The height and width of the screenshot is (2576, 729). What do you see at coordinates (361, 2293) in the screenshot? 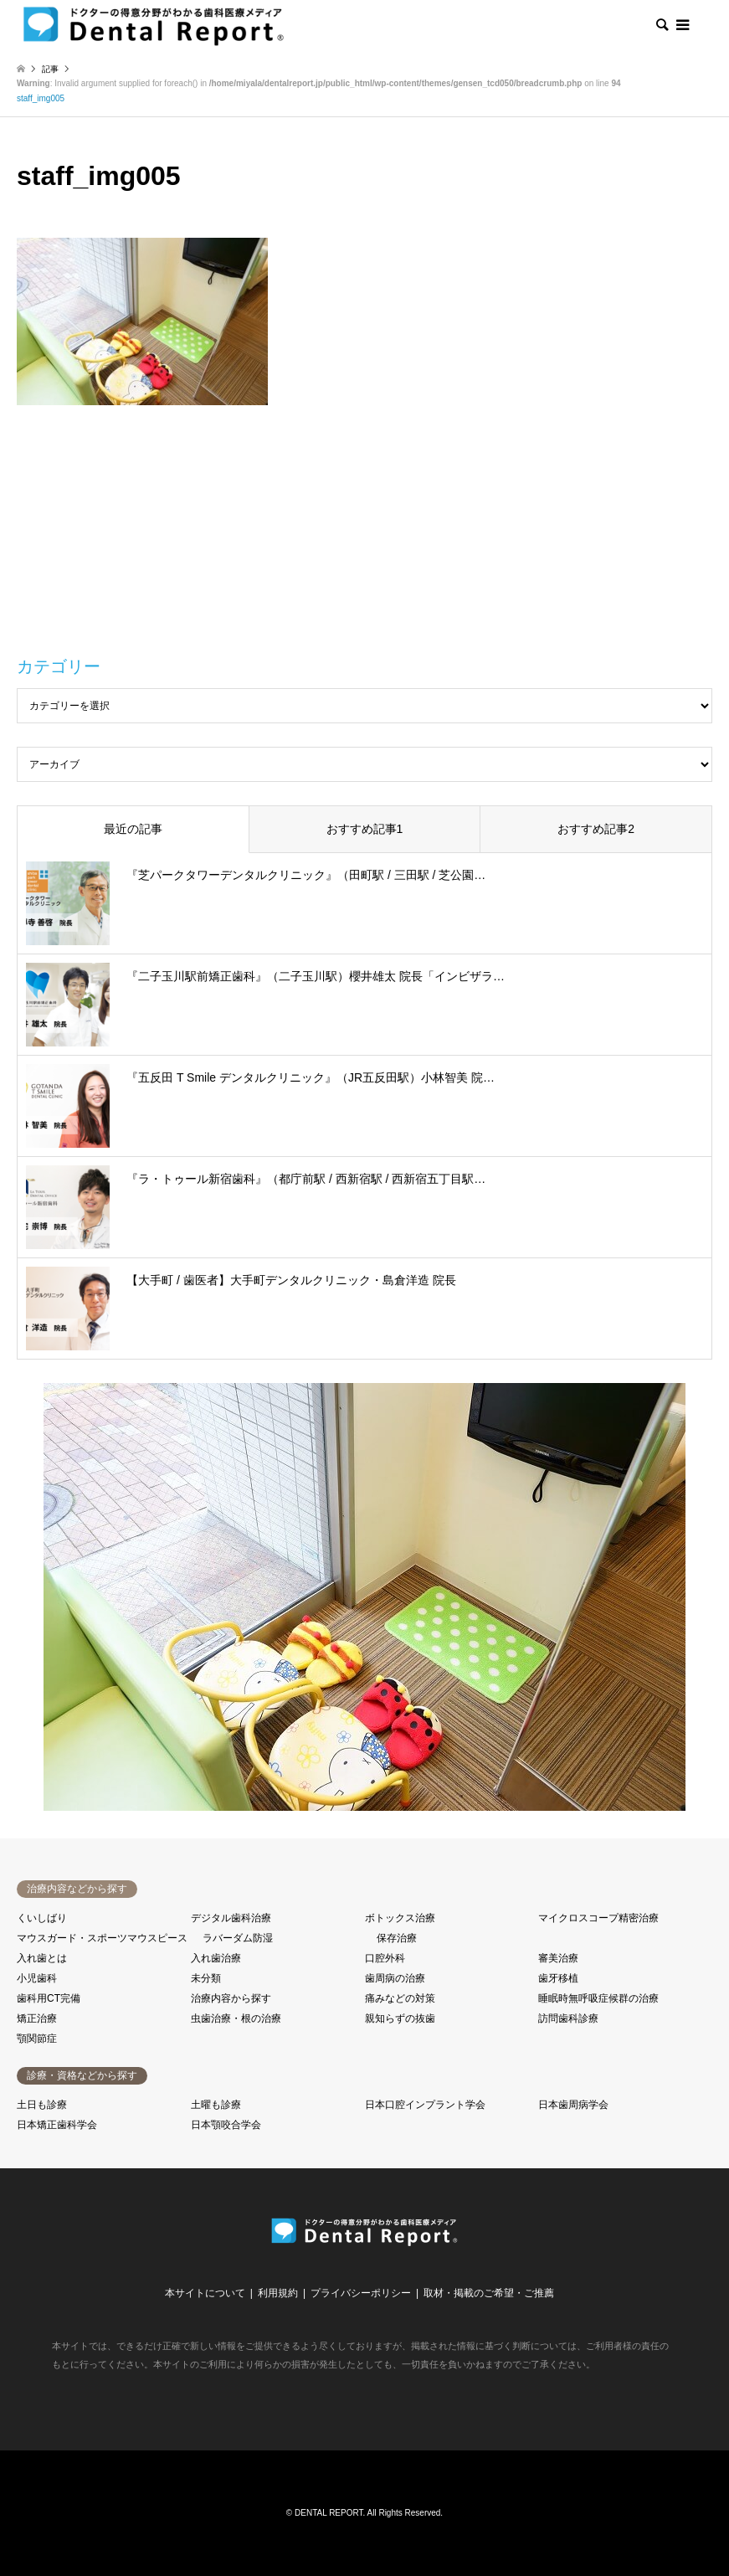
I see `プライバシーポリシー` at bounding box center [361, 2293].